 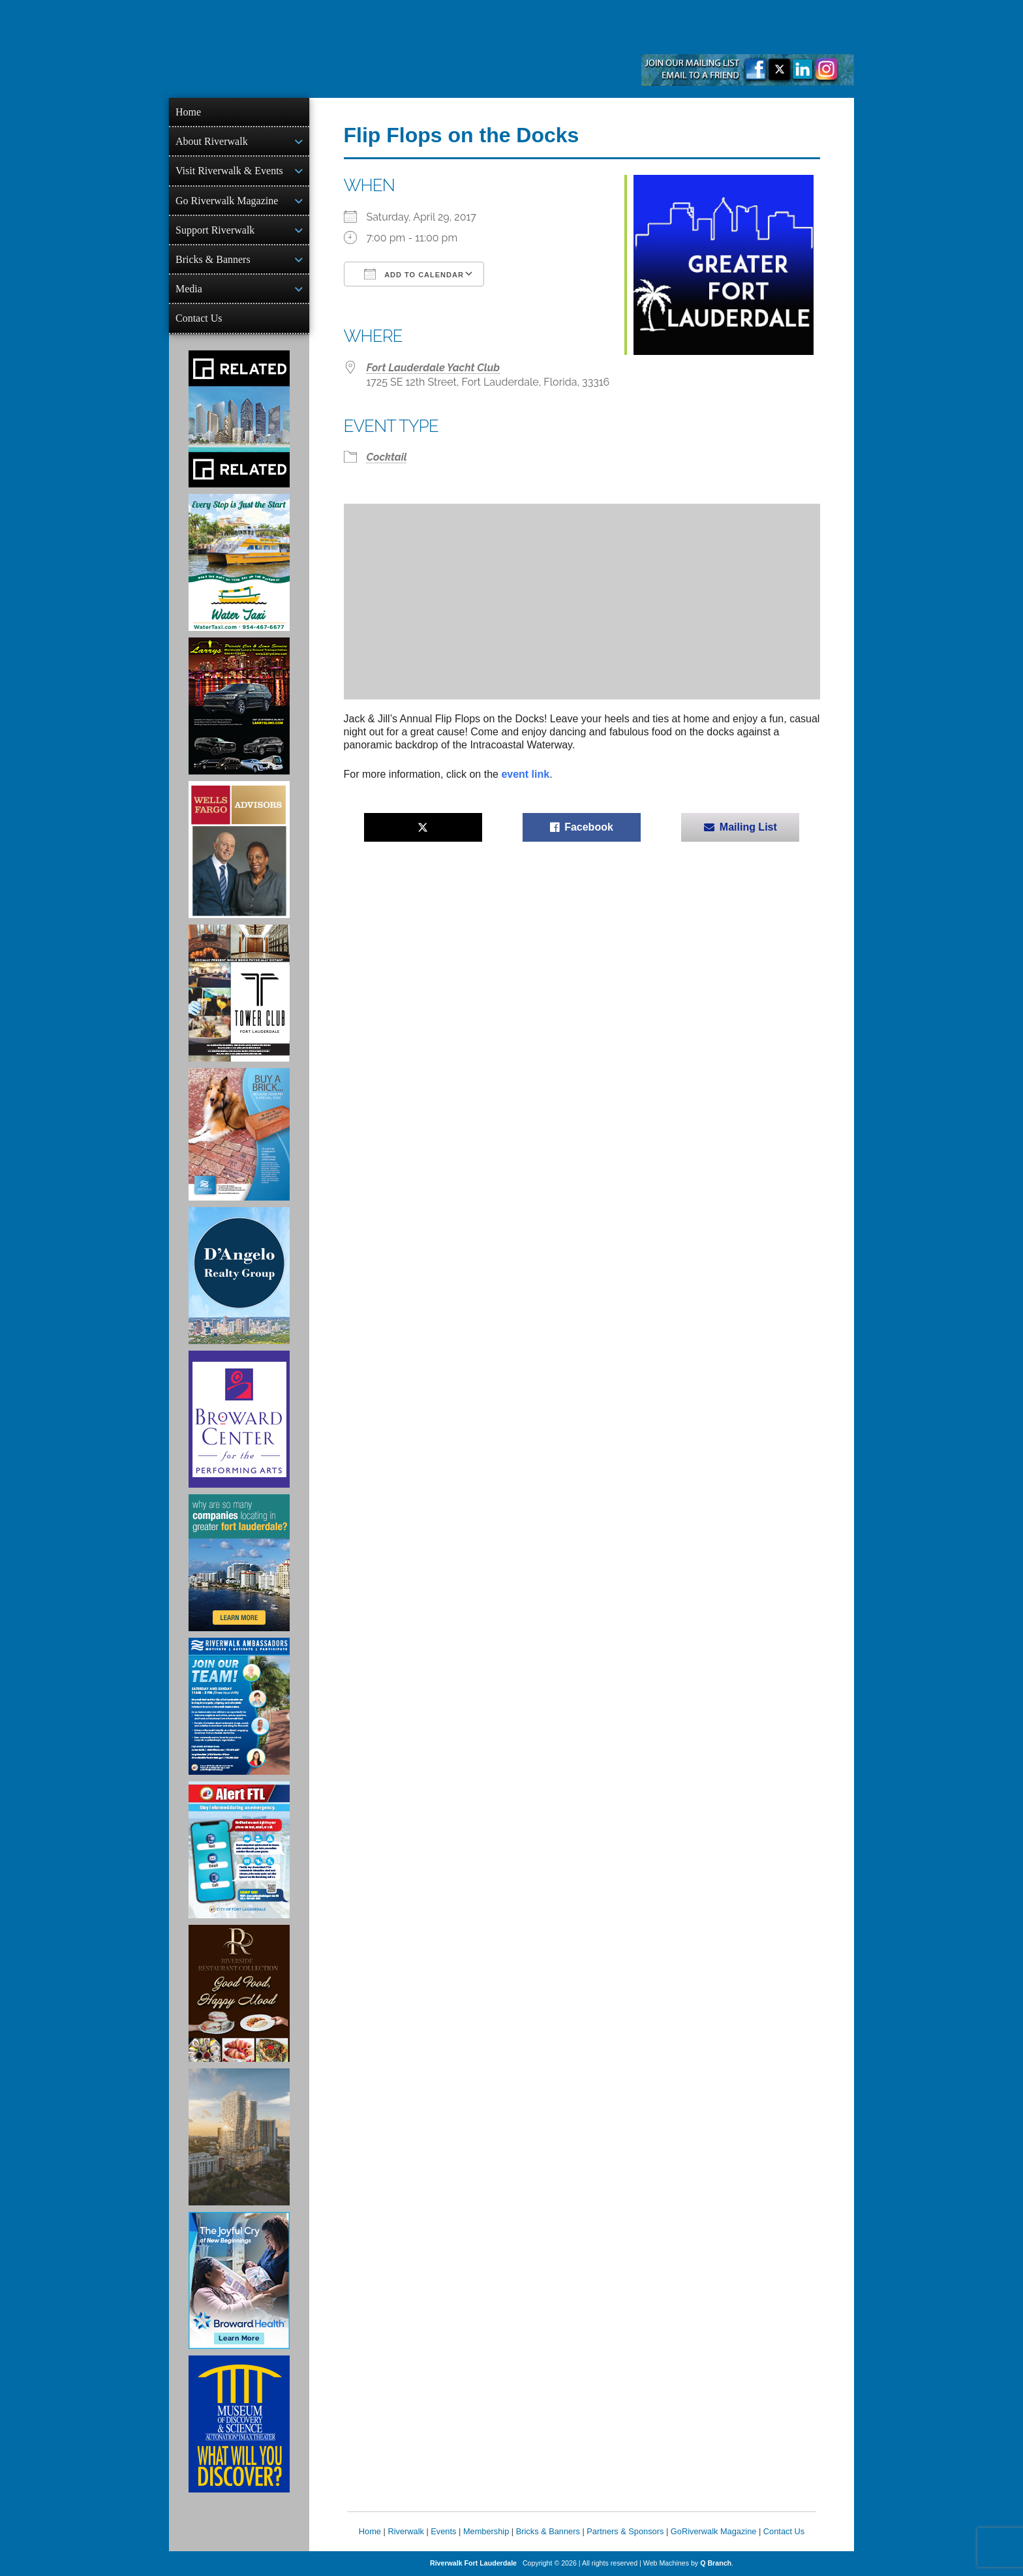 I want to click on Contact Us, so click(x=199, y=318).